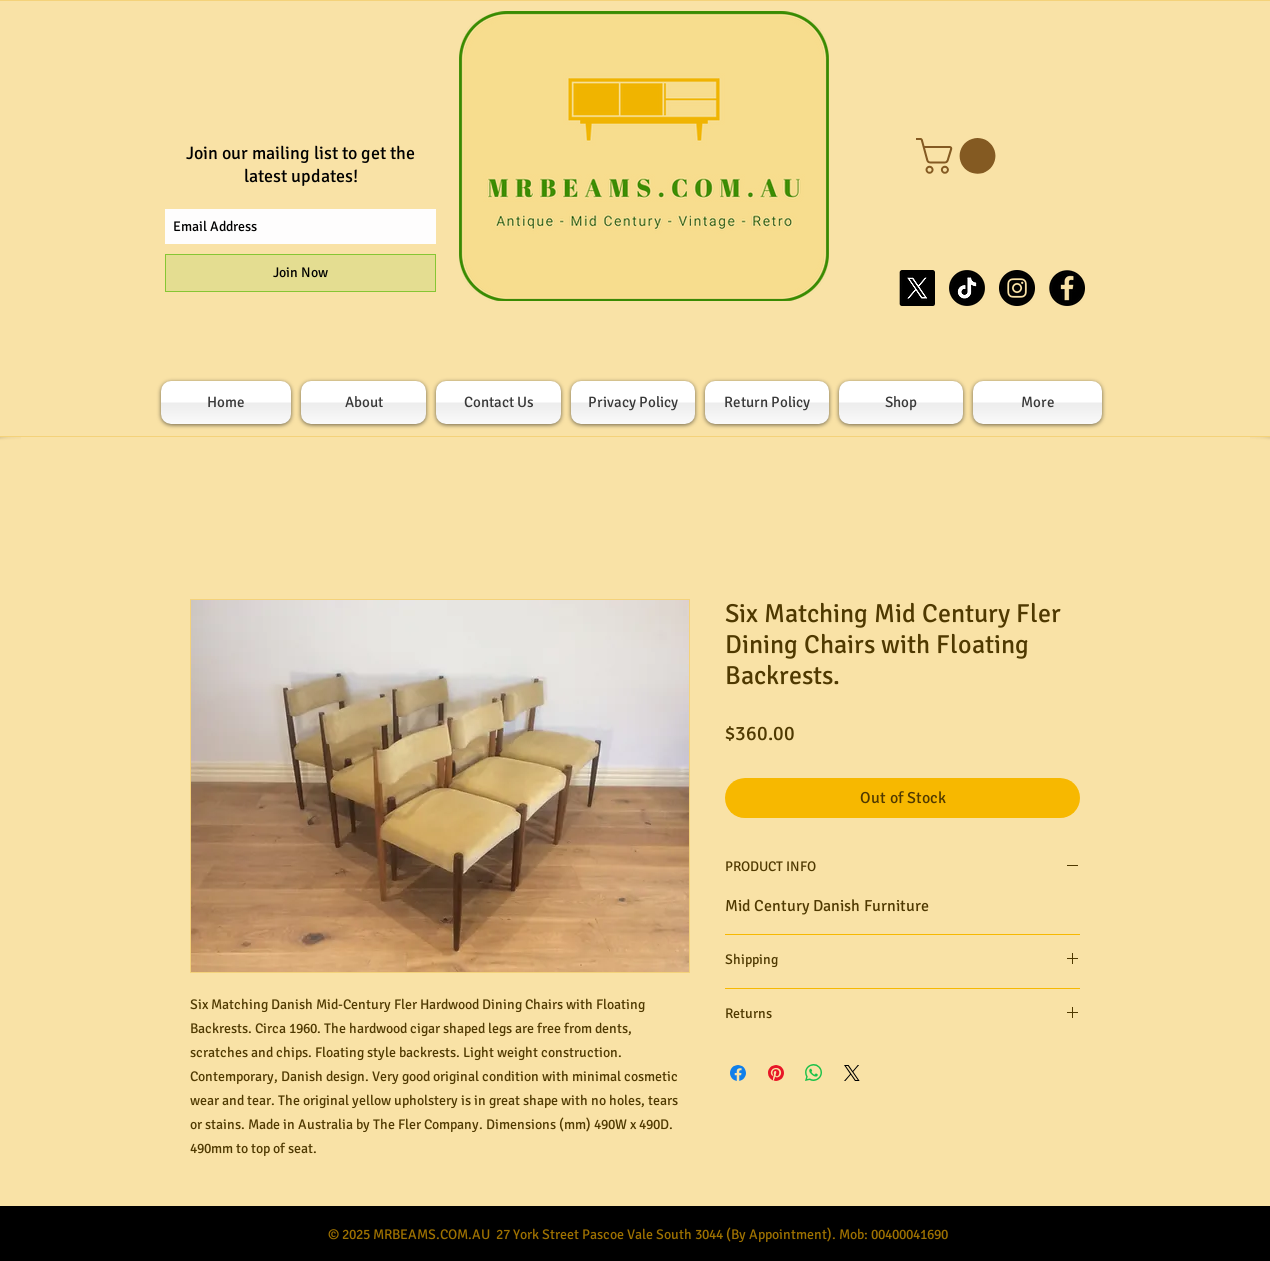 Image resolution: width=1270 pixels, height=1261 pixels. What do you see at coordinates (917, 288) in the screenshot?
I see `[X]` at bounding box center [917, 288].